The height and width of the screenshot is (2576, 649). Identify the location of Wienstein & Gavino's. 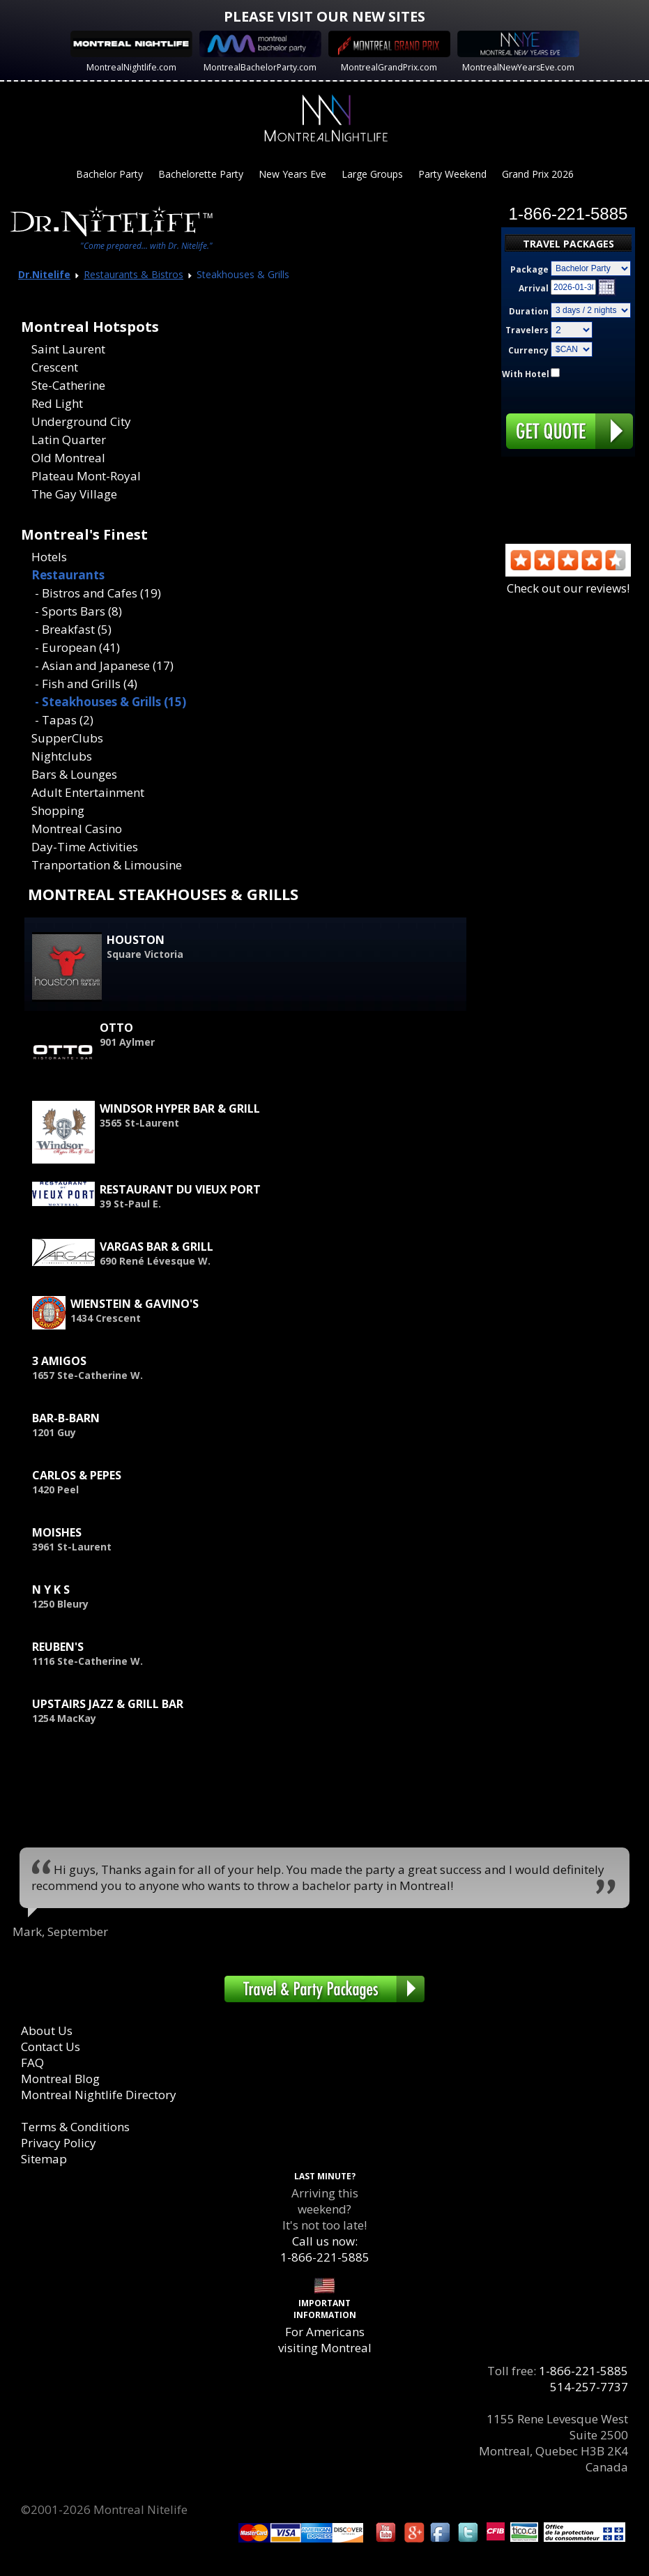
(134, 1303).